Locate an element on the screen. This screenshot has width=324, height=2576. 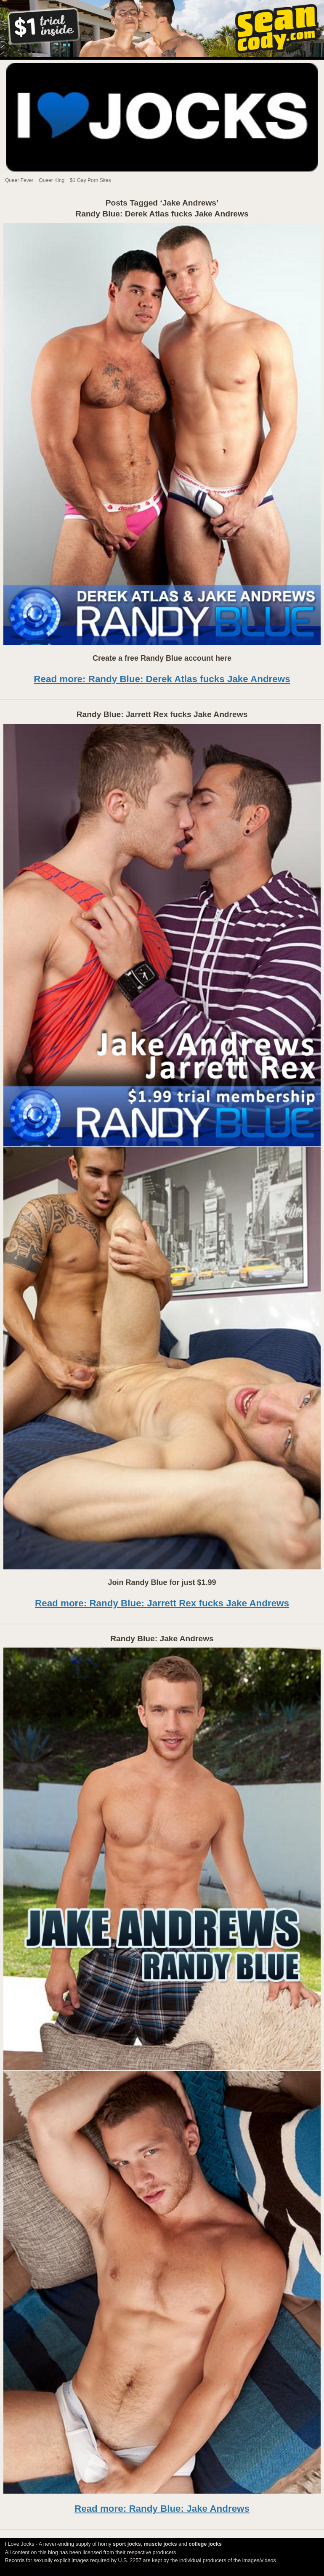
Join Randy Blue for just $1.99 is located at coordinates (162, 1582).